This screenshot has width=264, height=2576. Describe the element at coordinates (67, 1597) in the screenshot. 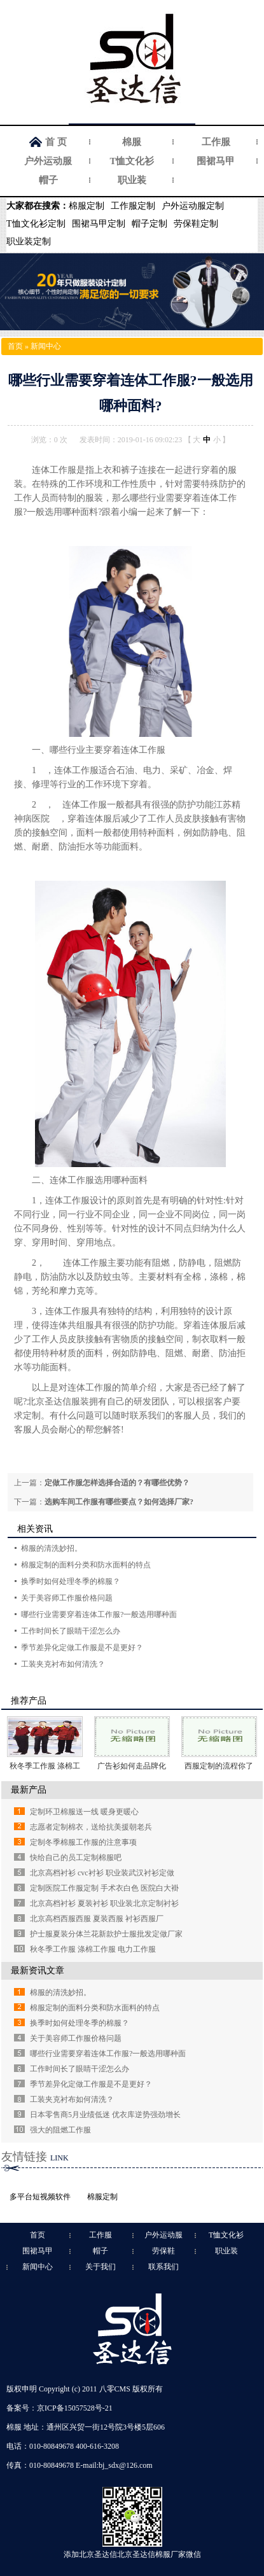

I see `关于美容师工作服价格问题` at that location.